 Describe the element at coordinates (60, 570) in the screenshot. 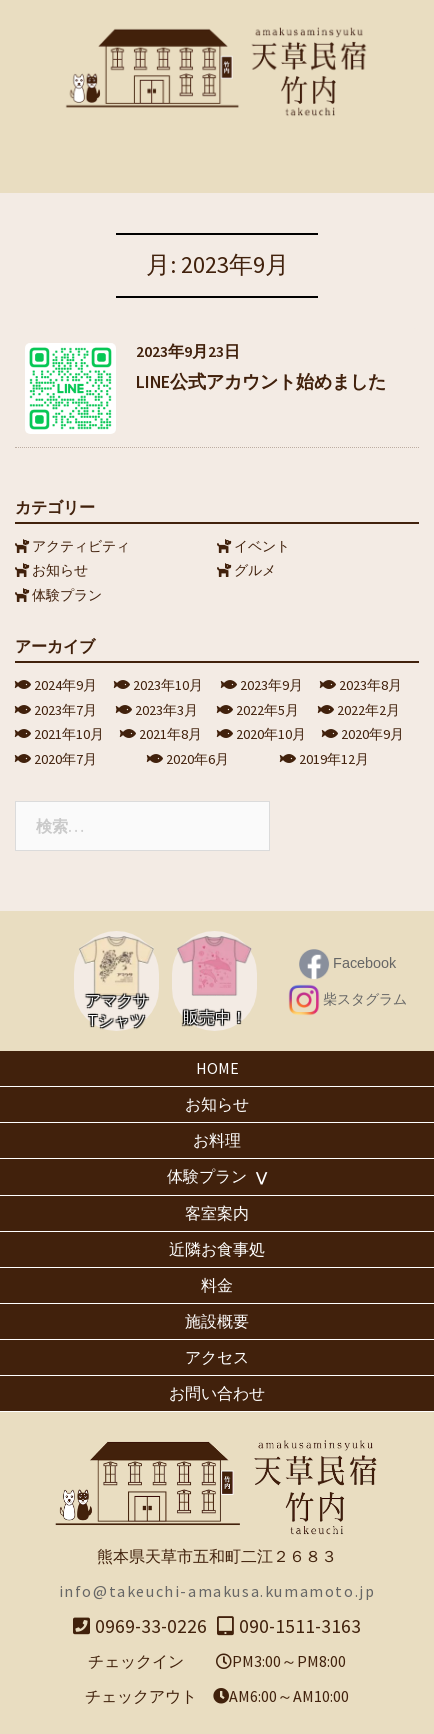

I see `お知らせ` at that location.